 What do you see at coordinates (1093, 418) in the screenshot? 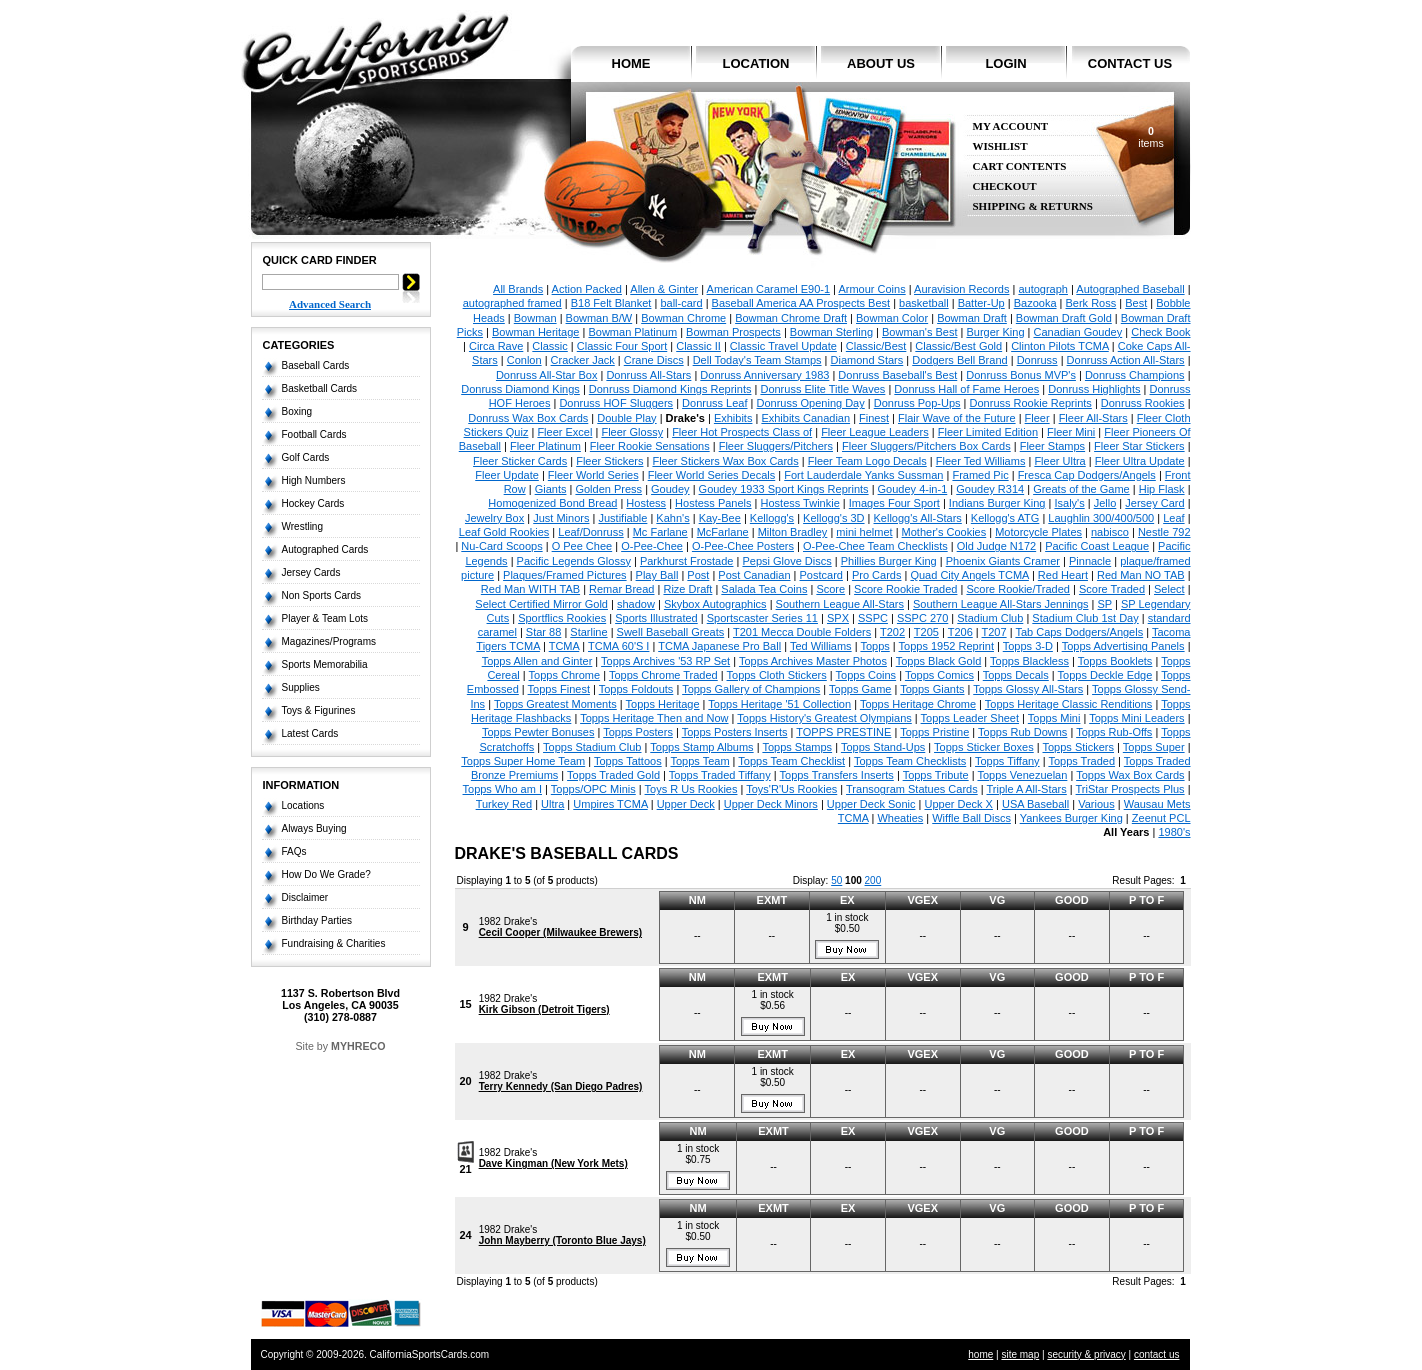
I see `Fleer All-Stars` at bounding box center [1093, 418].